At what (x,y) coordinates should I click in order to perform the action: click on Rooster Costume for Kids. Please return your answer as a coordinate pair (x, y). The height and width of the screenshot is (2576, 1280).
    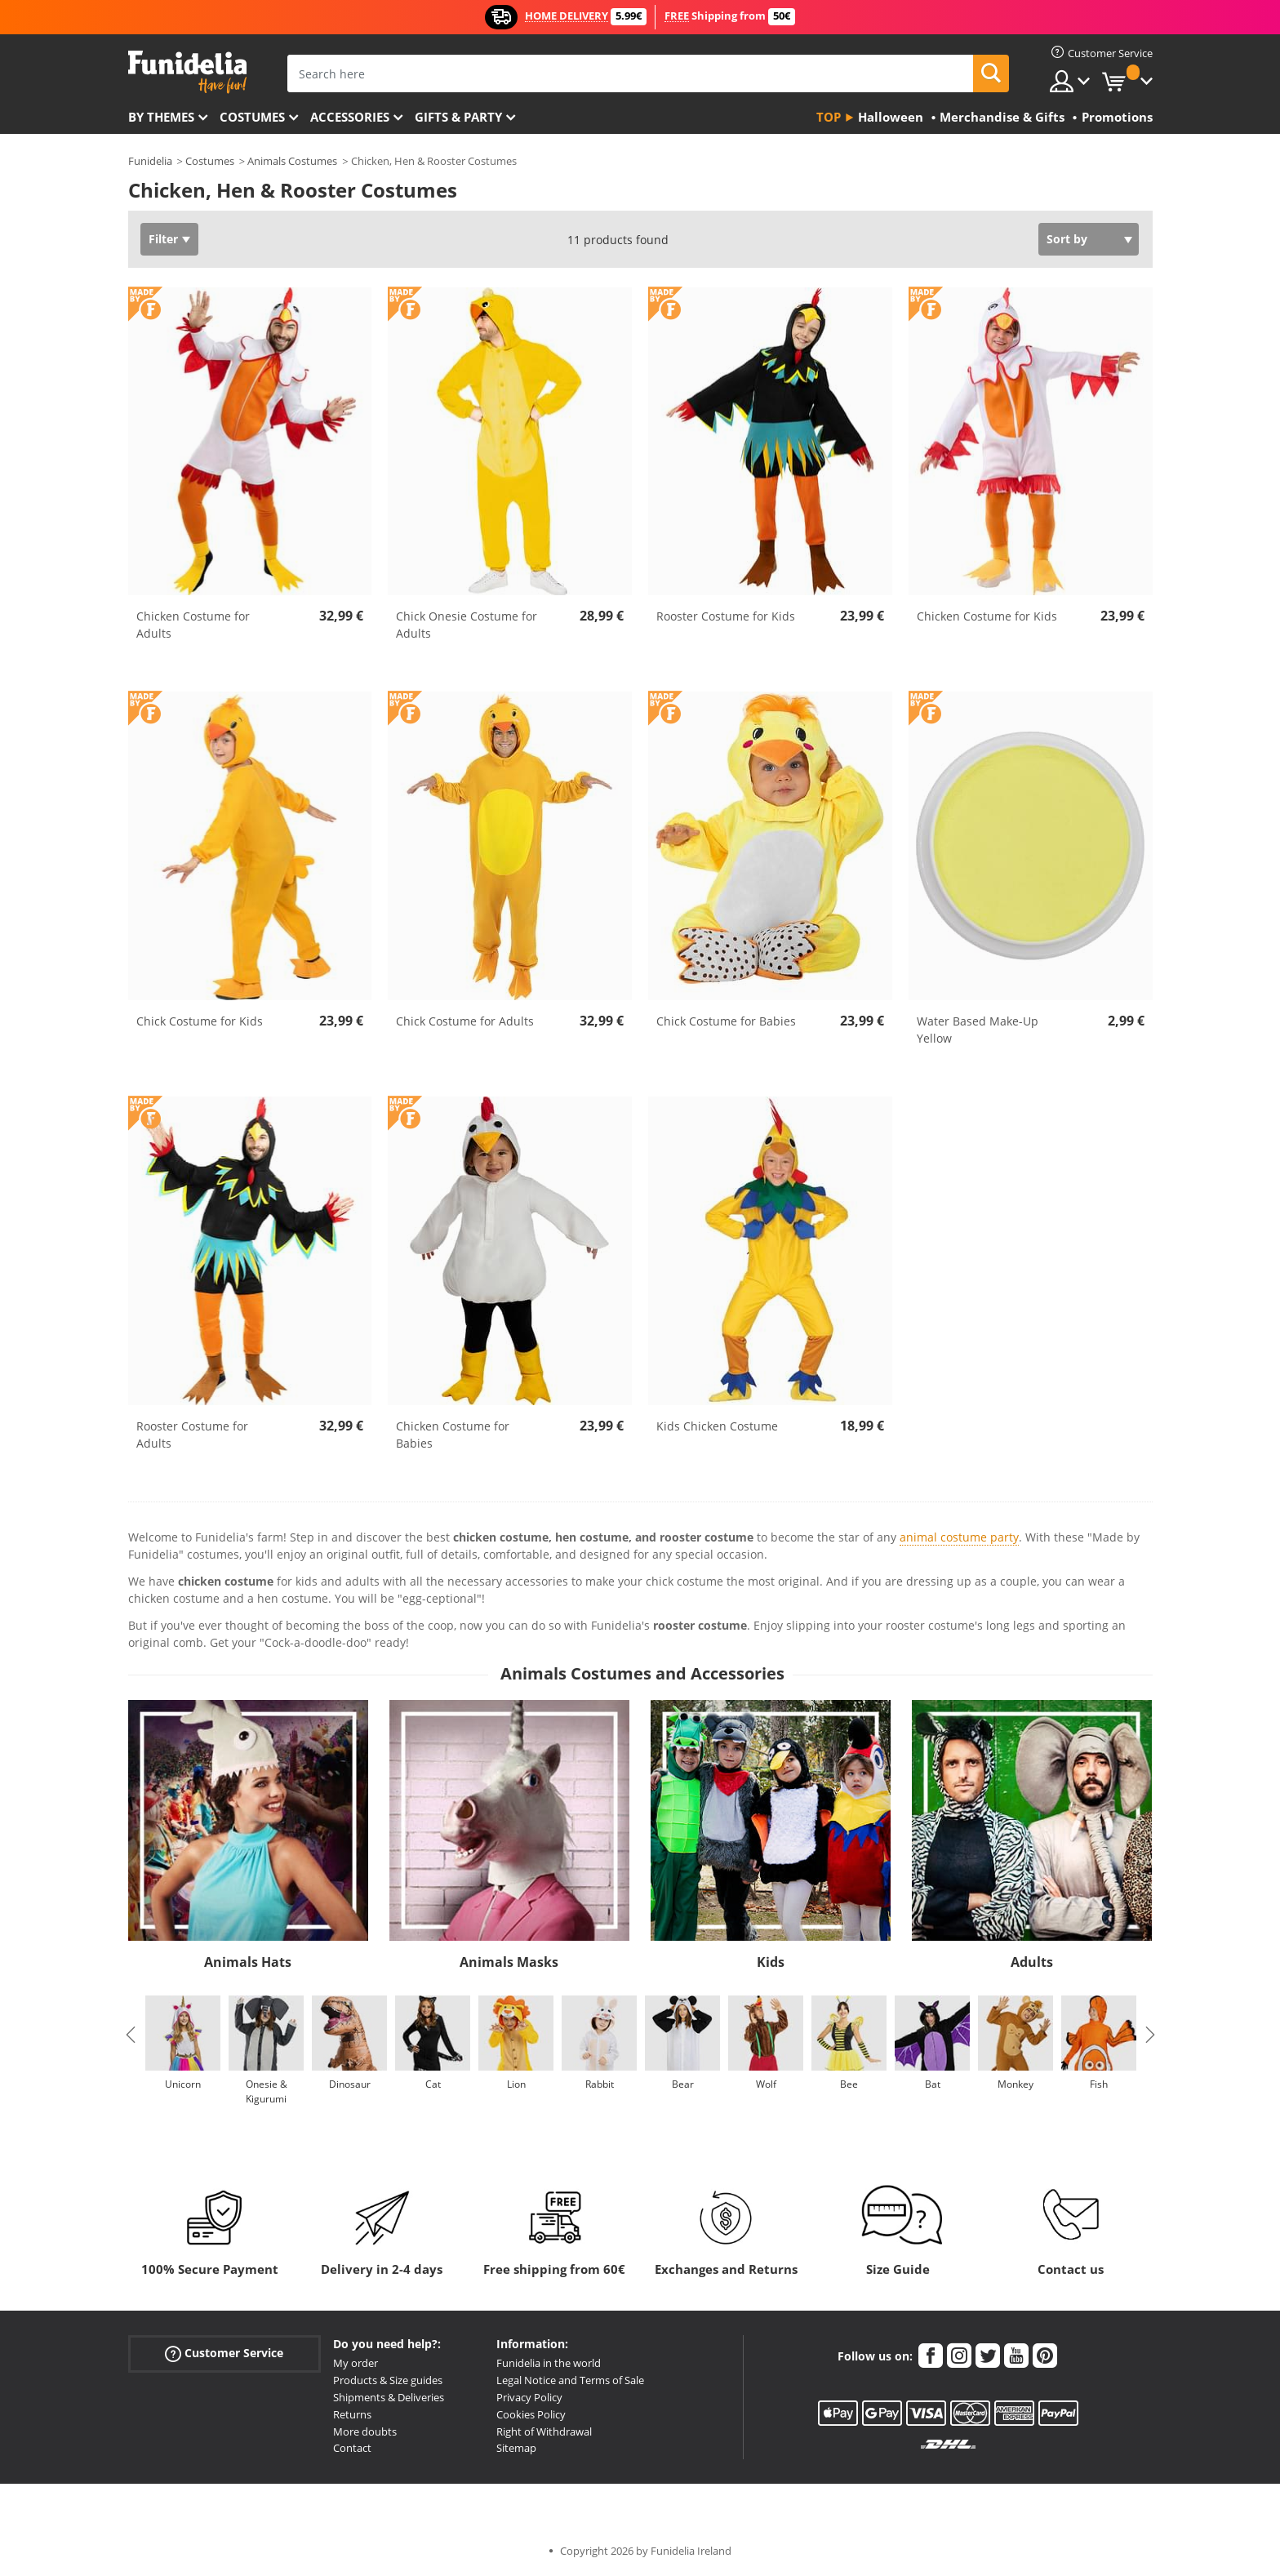
    Looking at the image, I should click on (725, 616).